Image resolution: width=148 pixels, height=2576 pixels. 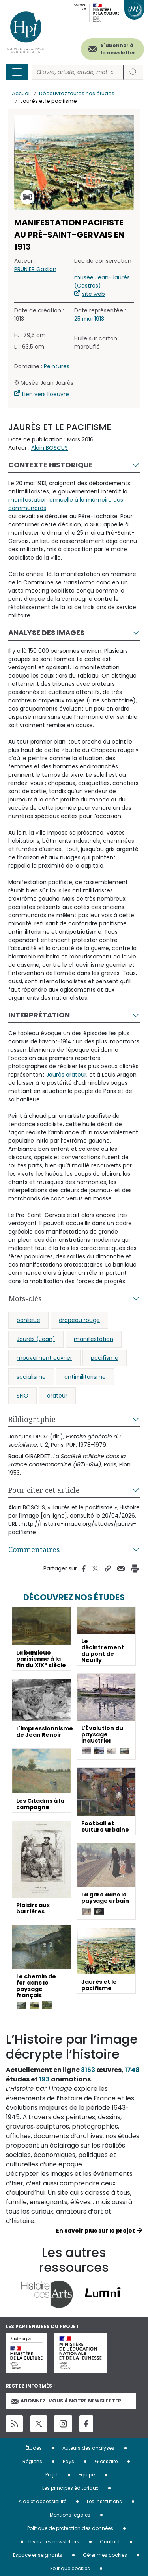 What do you see at coordinates (35, 269) in the screenshot?
I see `PRUNIER Gaston` at bounding box center [35, 269].